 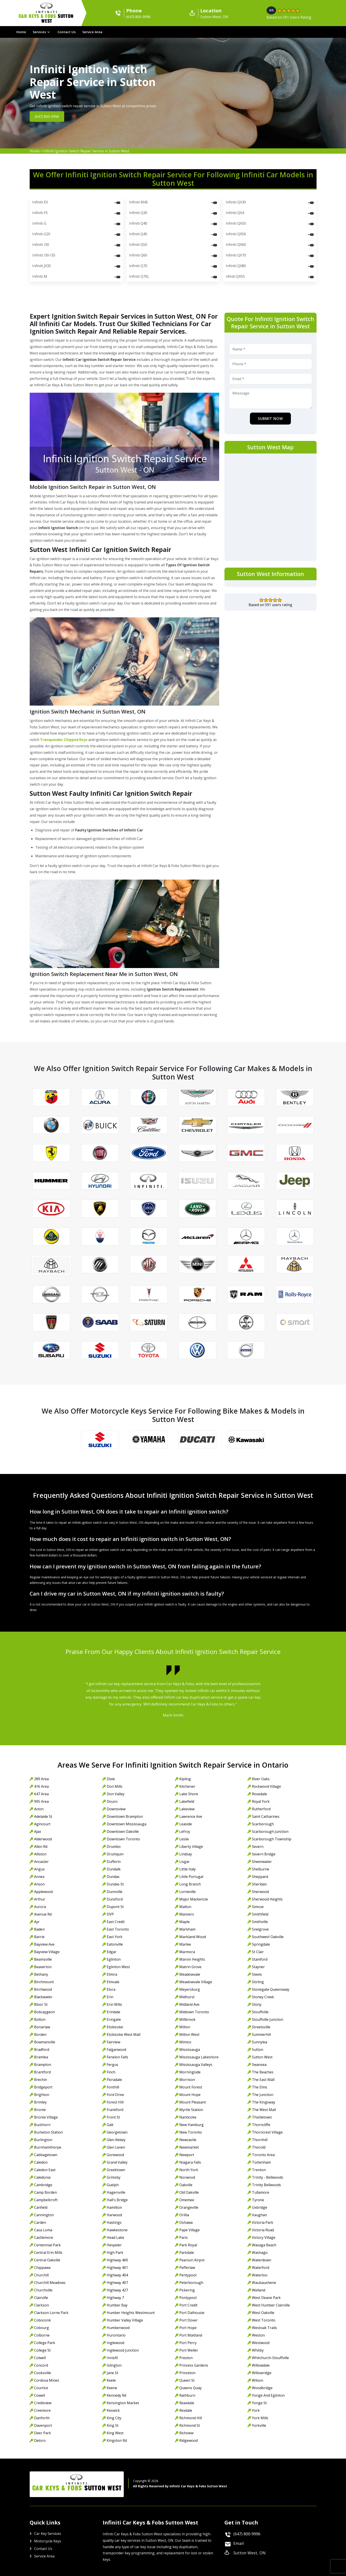 I want to click on Newcastle, so click(x=187, y=2139).